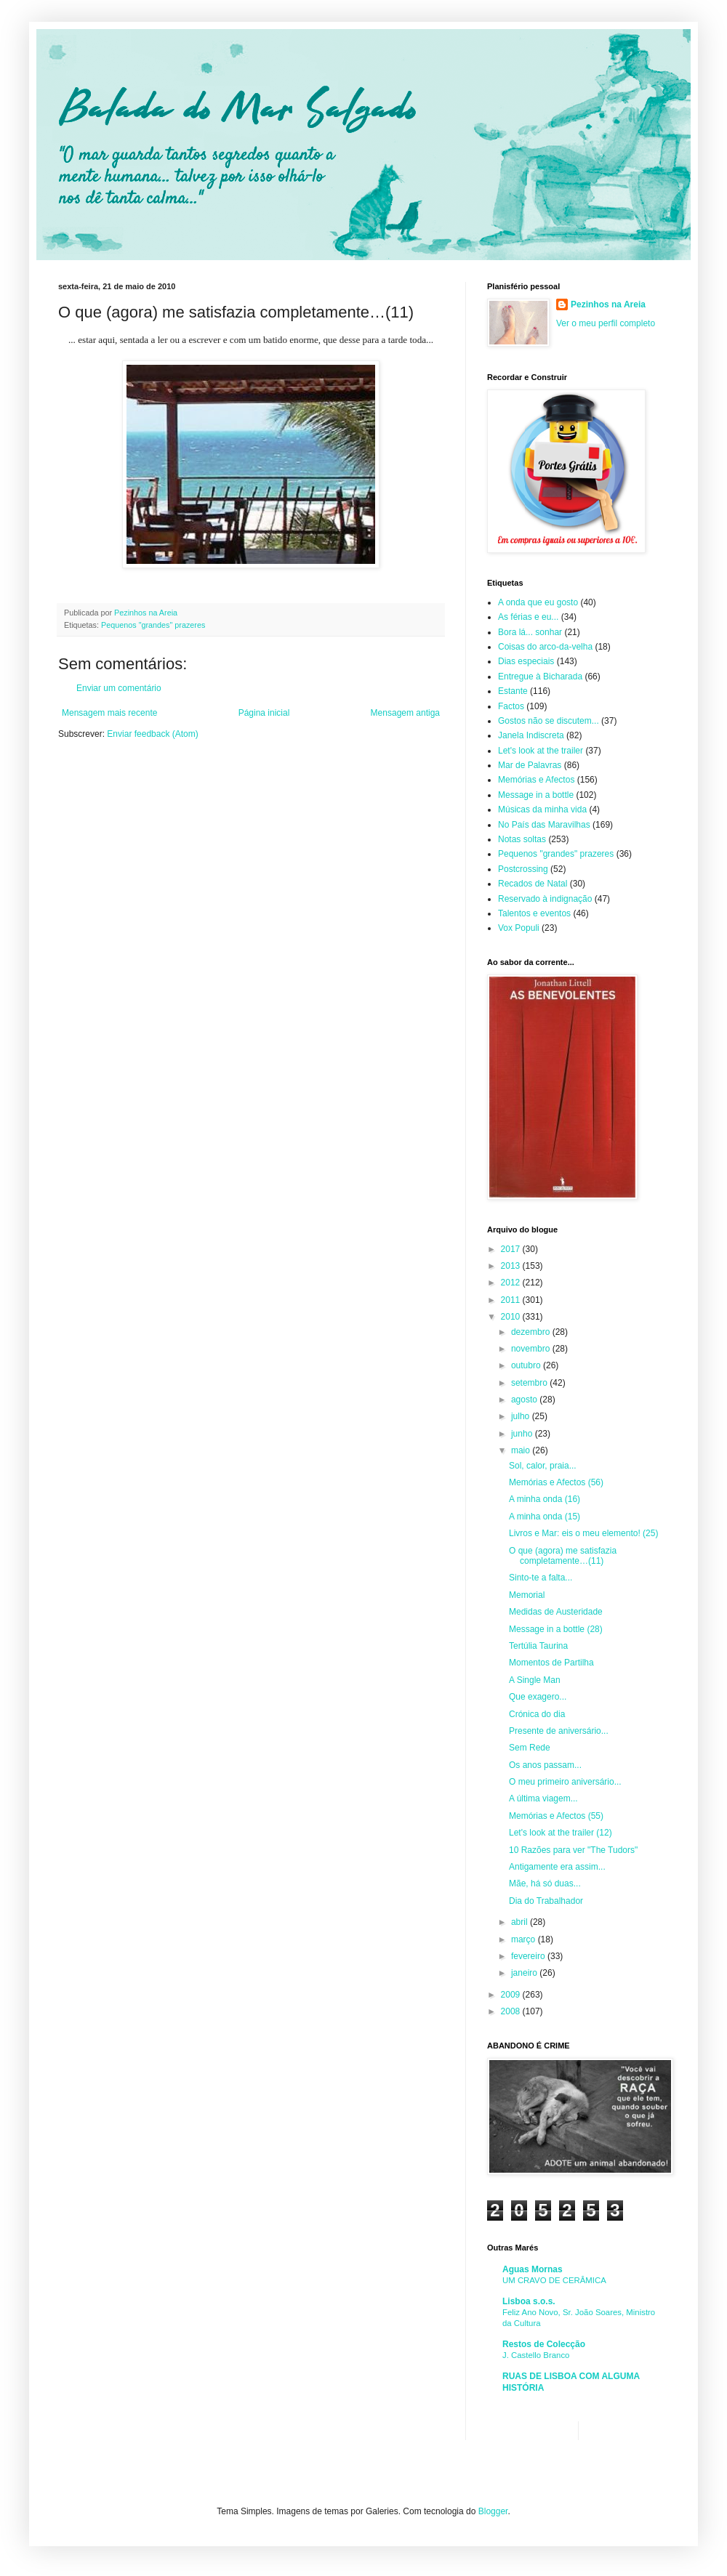 Image resolution: width=727 pixels, height=2576 pixels. Describe the element at coordinates (540, 676) in the screenshot. I see `Entregue à Bicharada` at that location.